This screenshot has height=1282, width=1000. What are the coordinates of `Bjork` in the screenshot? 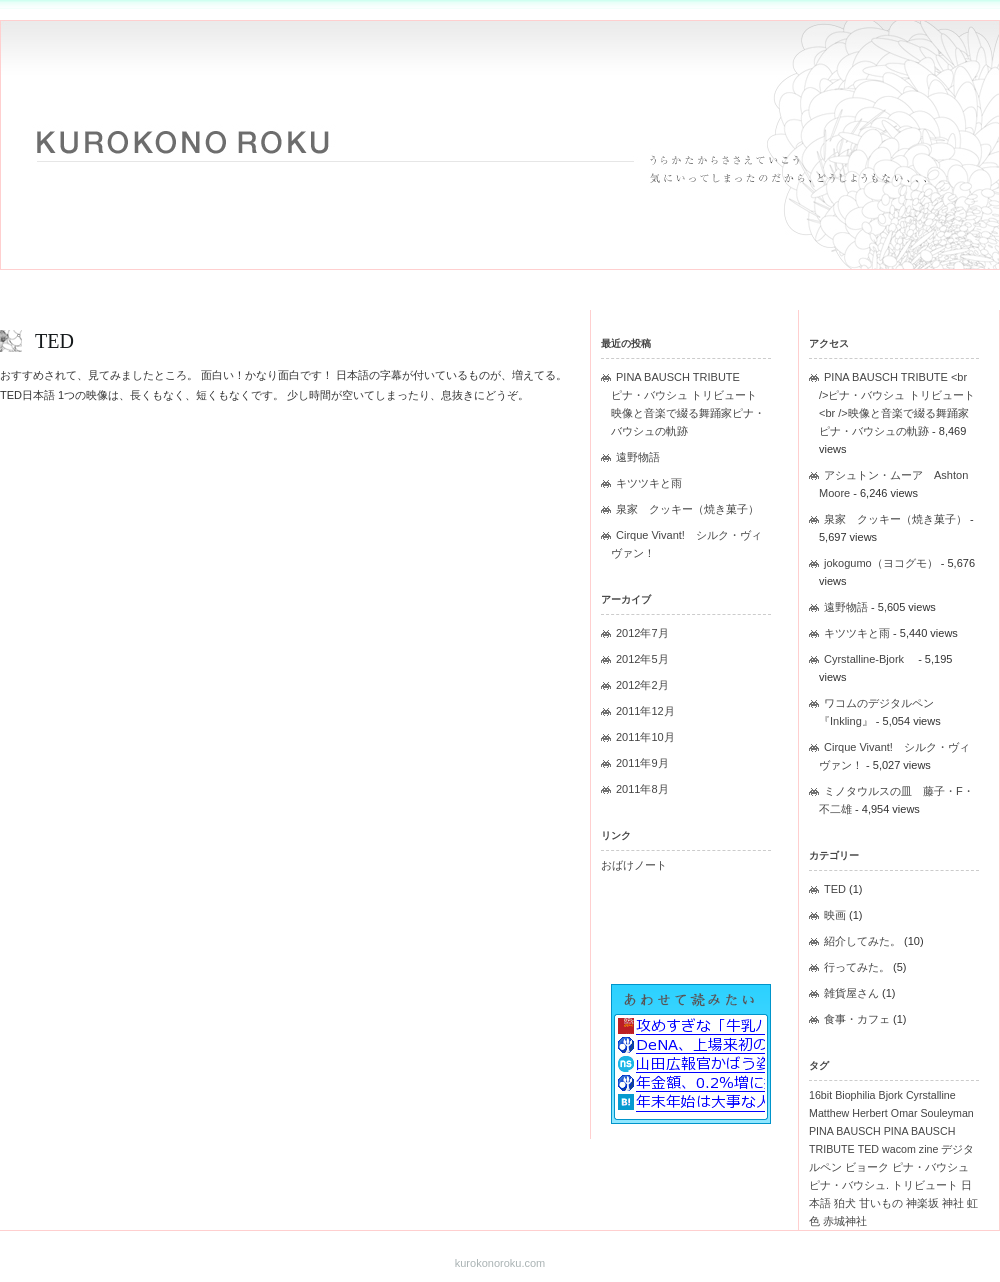 It's located at (891, 1095).